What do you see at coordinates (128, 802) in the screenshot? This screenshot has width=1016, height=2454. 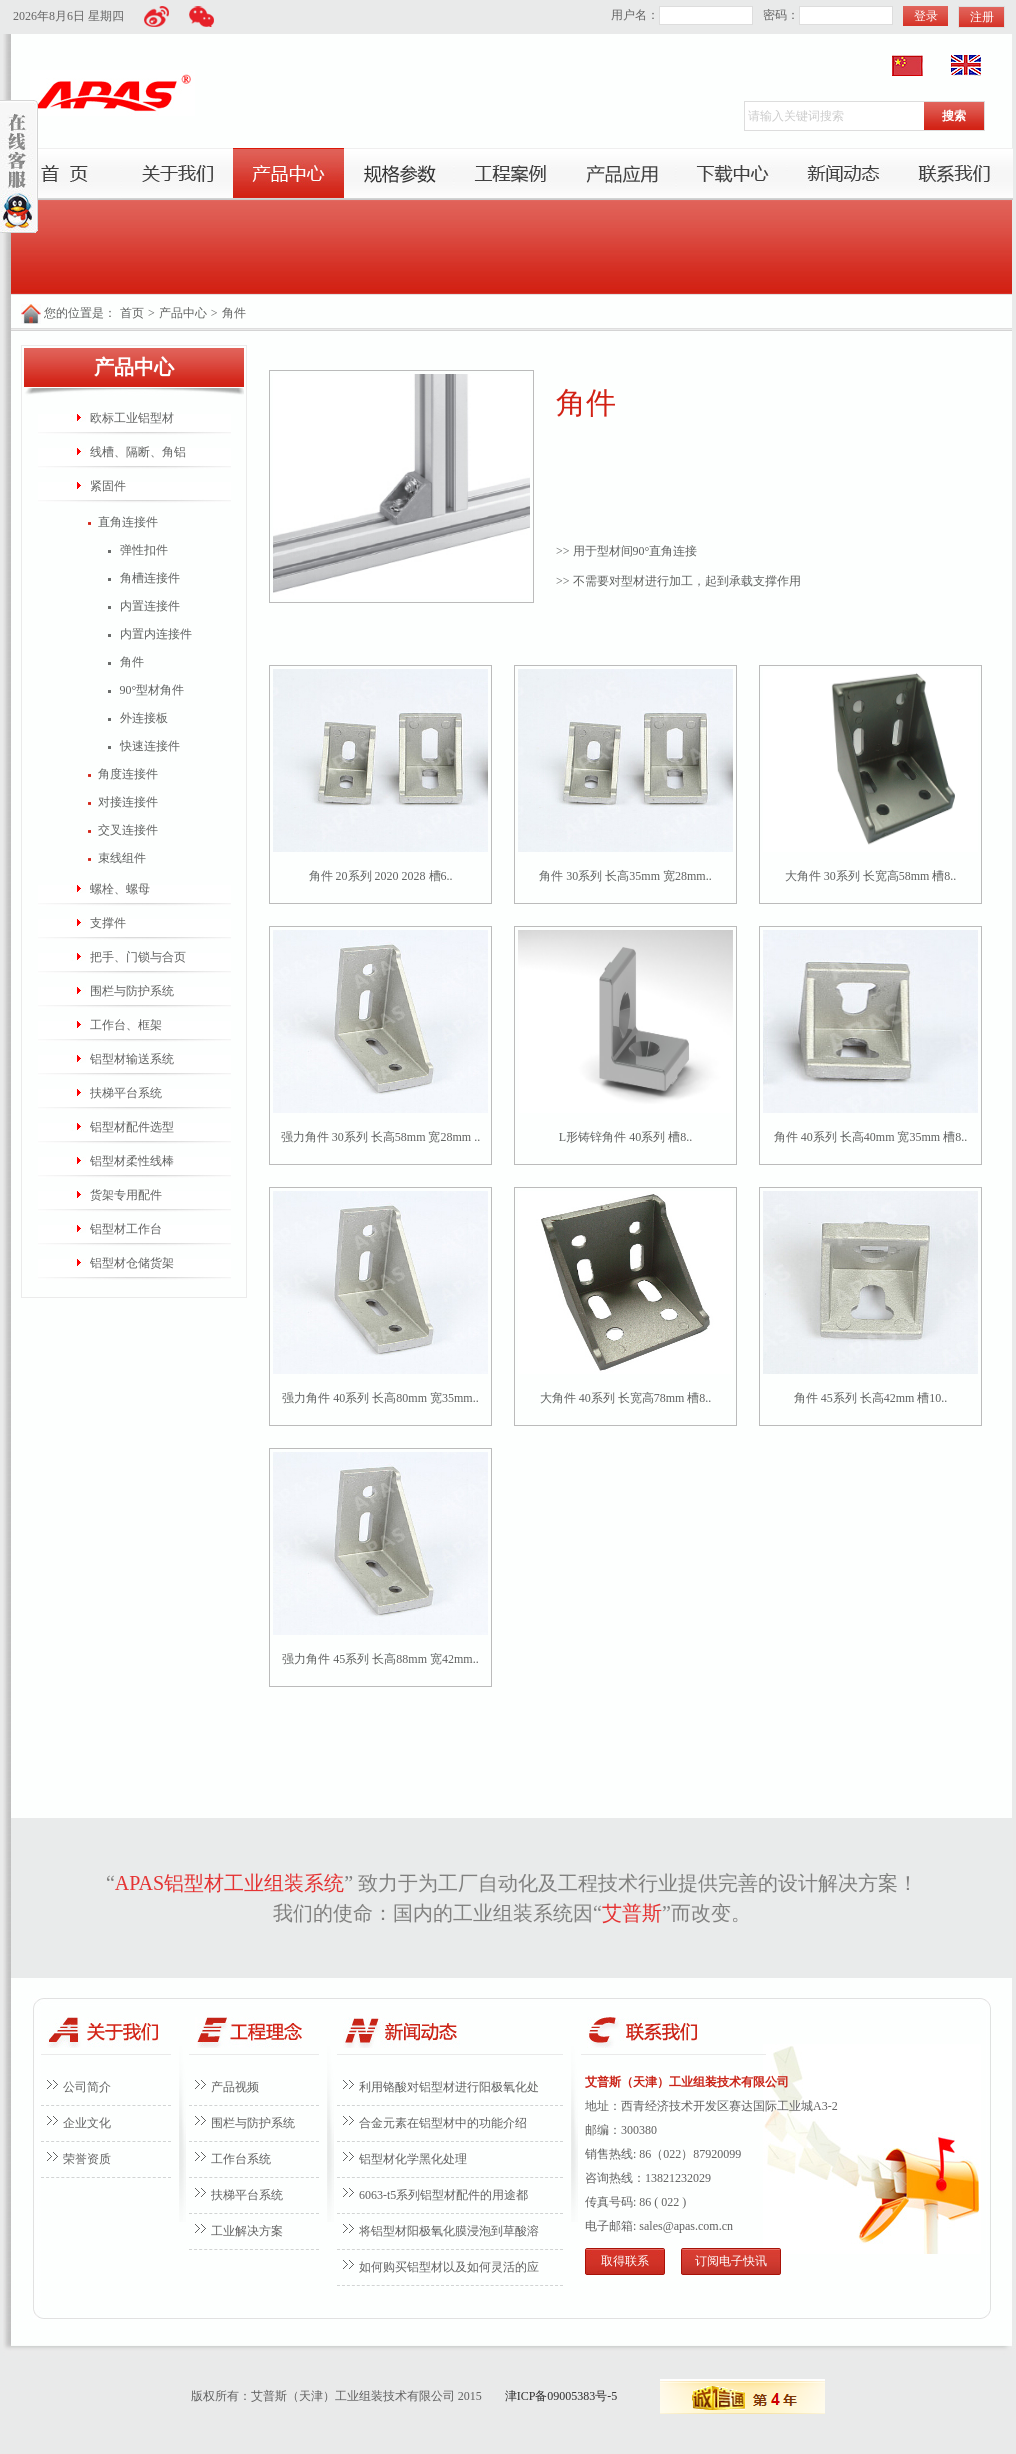 I see `对接连接件` at bounding box center [128, 802].